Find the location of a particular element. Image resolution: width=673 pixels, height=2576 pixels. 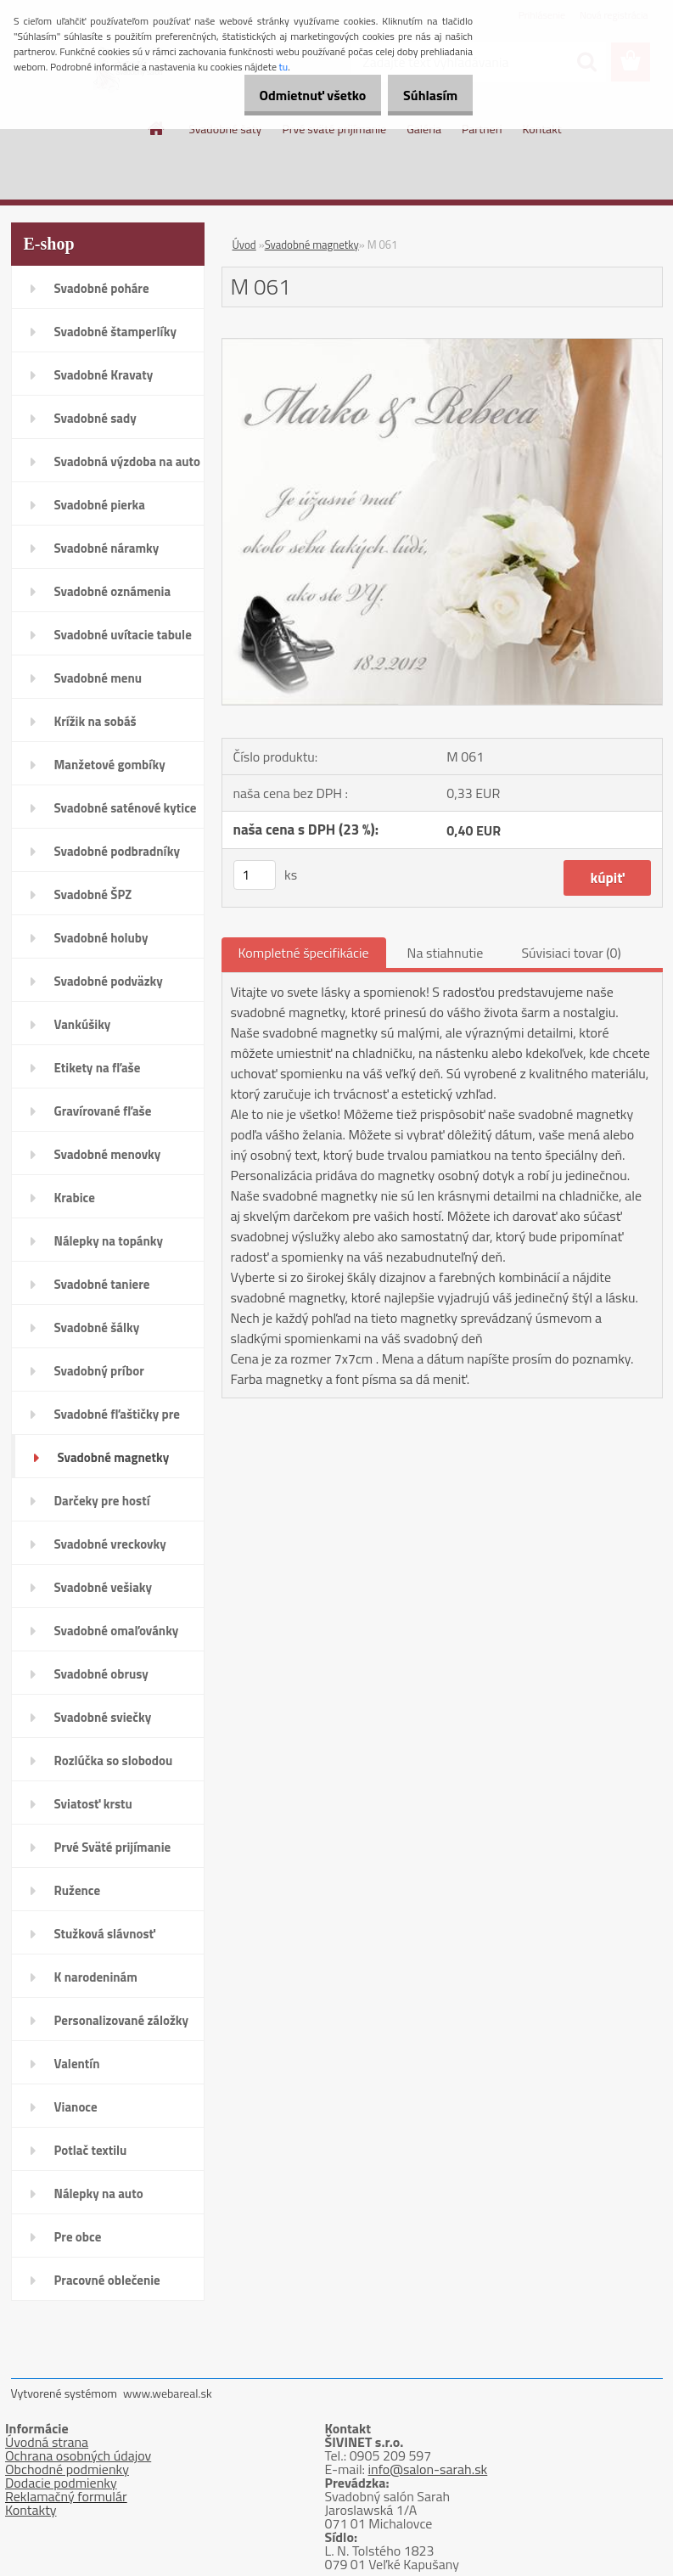

Svadobná výzdoba na auto is located at coordinates (127, 461).